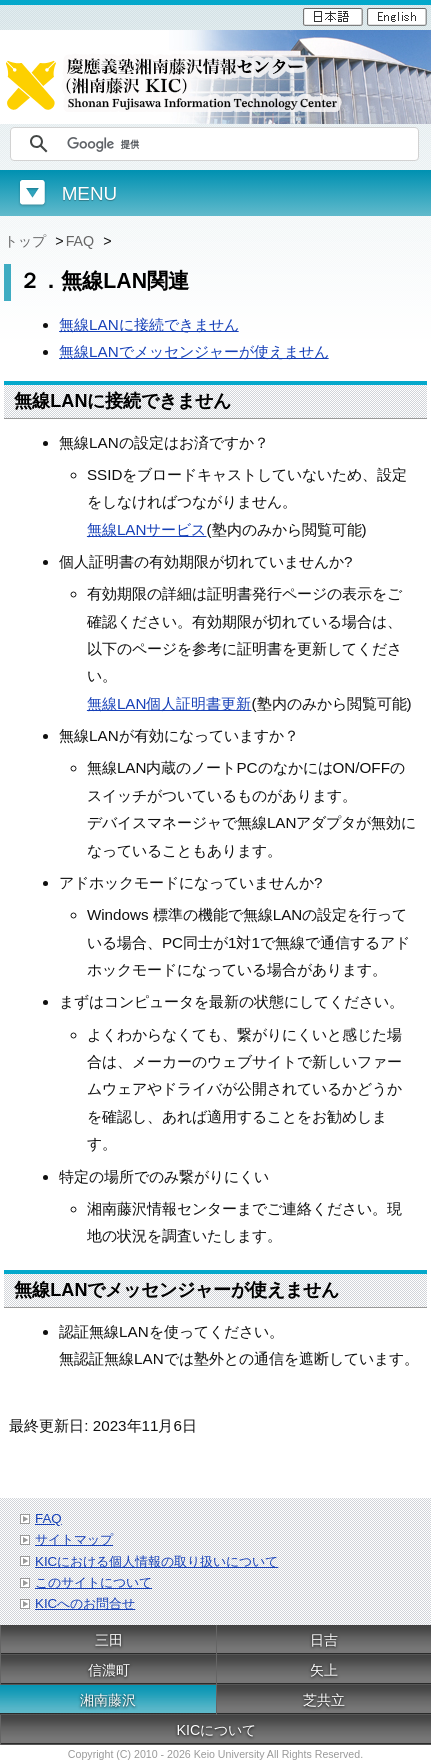 The width and height of the screenshot is (431, 1763). I want to click on FAQ, so click(82, 241).